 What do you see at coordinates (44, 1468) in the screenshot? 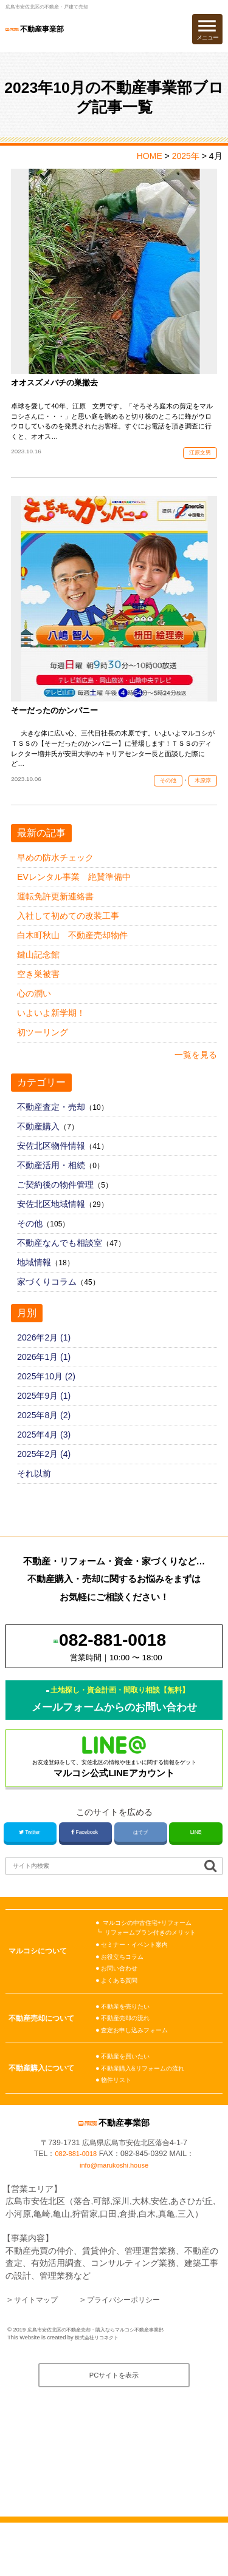
I see `2025年2月 (4)` at bounding box center [44, 1468].